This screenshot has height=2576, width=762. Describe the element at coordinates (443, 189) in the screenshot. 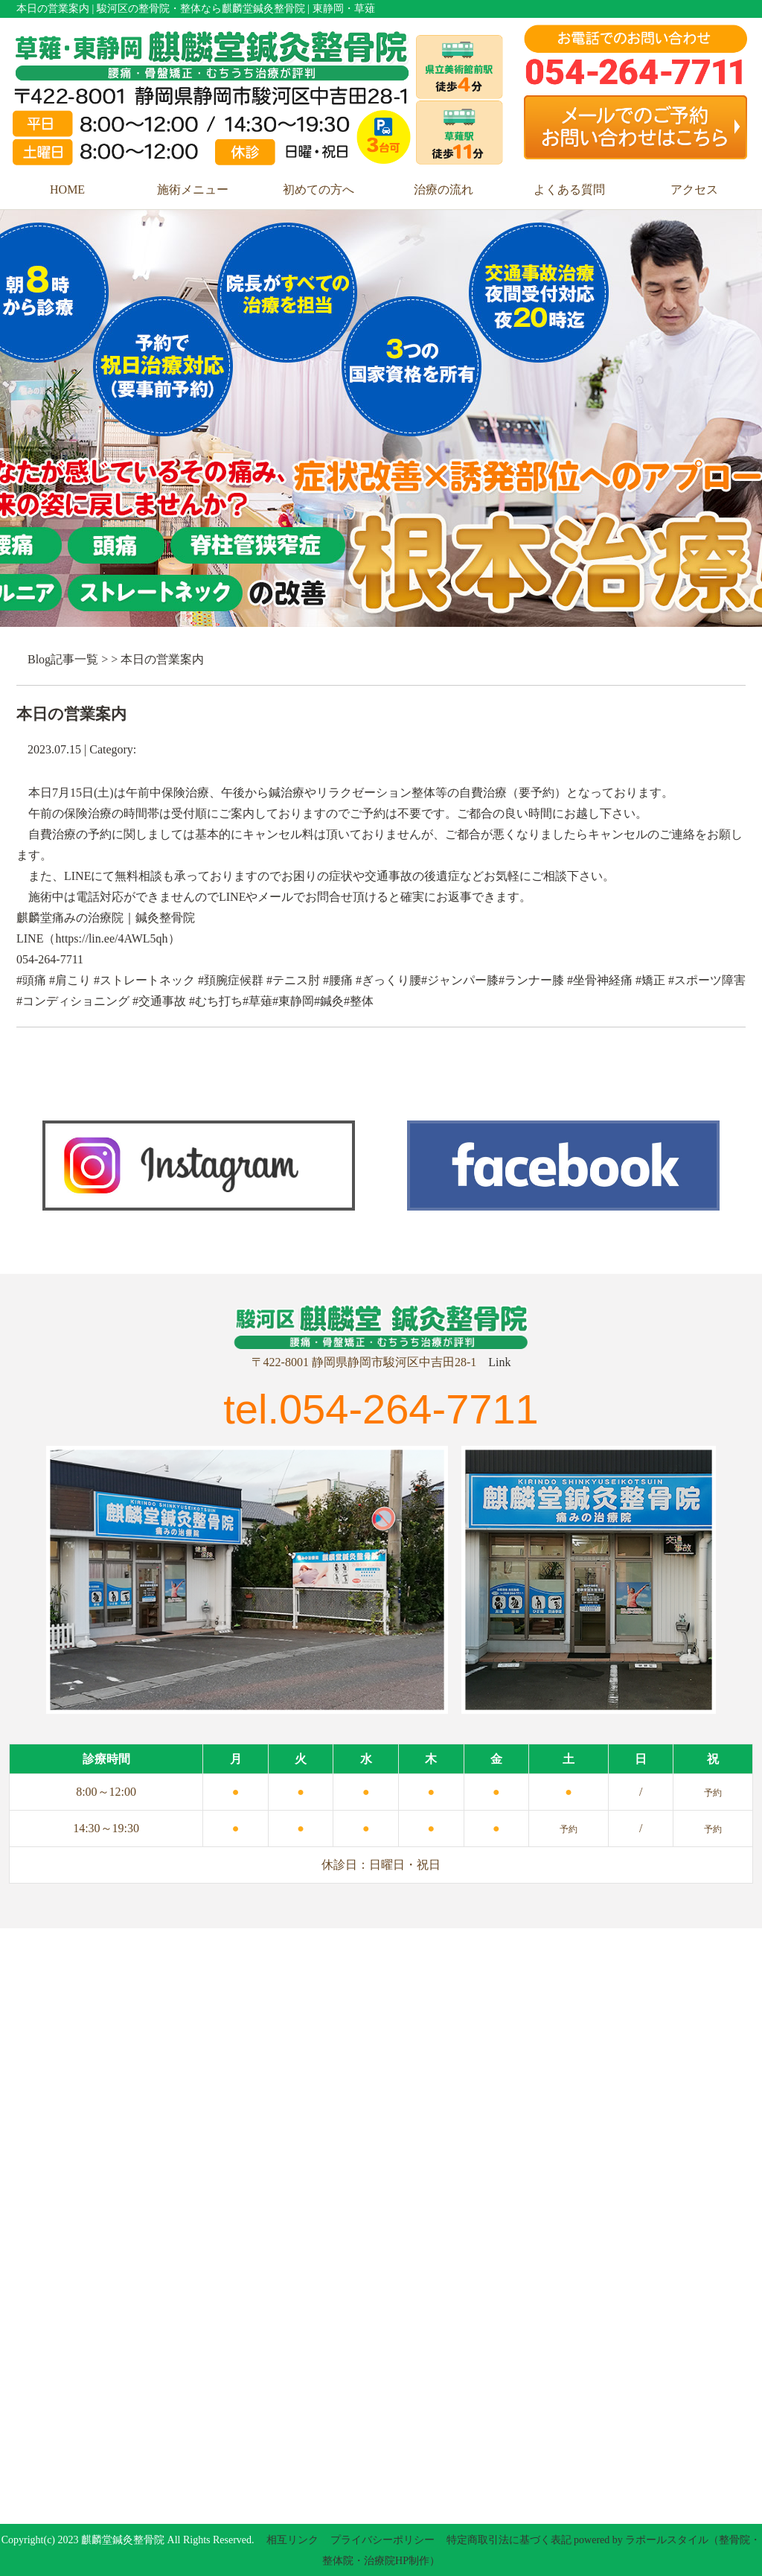

I see `治療の流れ` at that location.